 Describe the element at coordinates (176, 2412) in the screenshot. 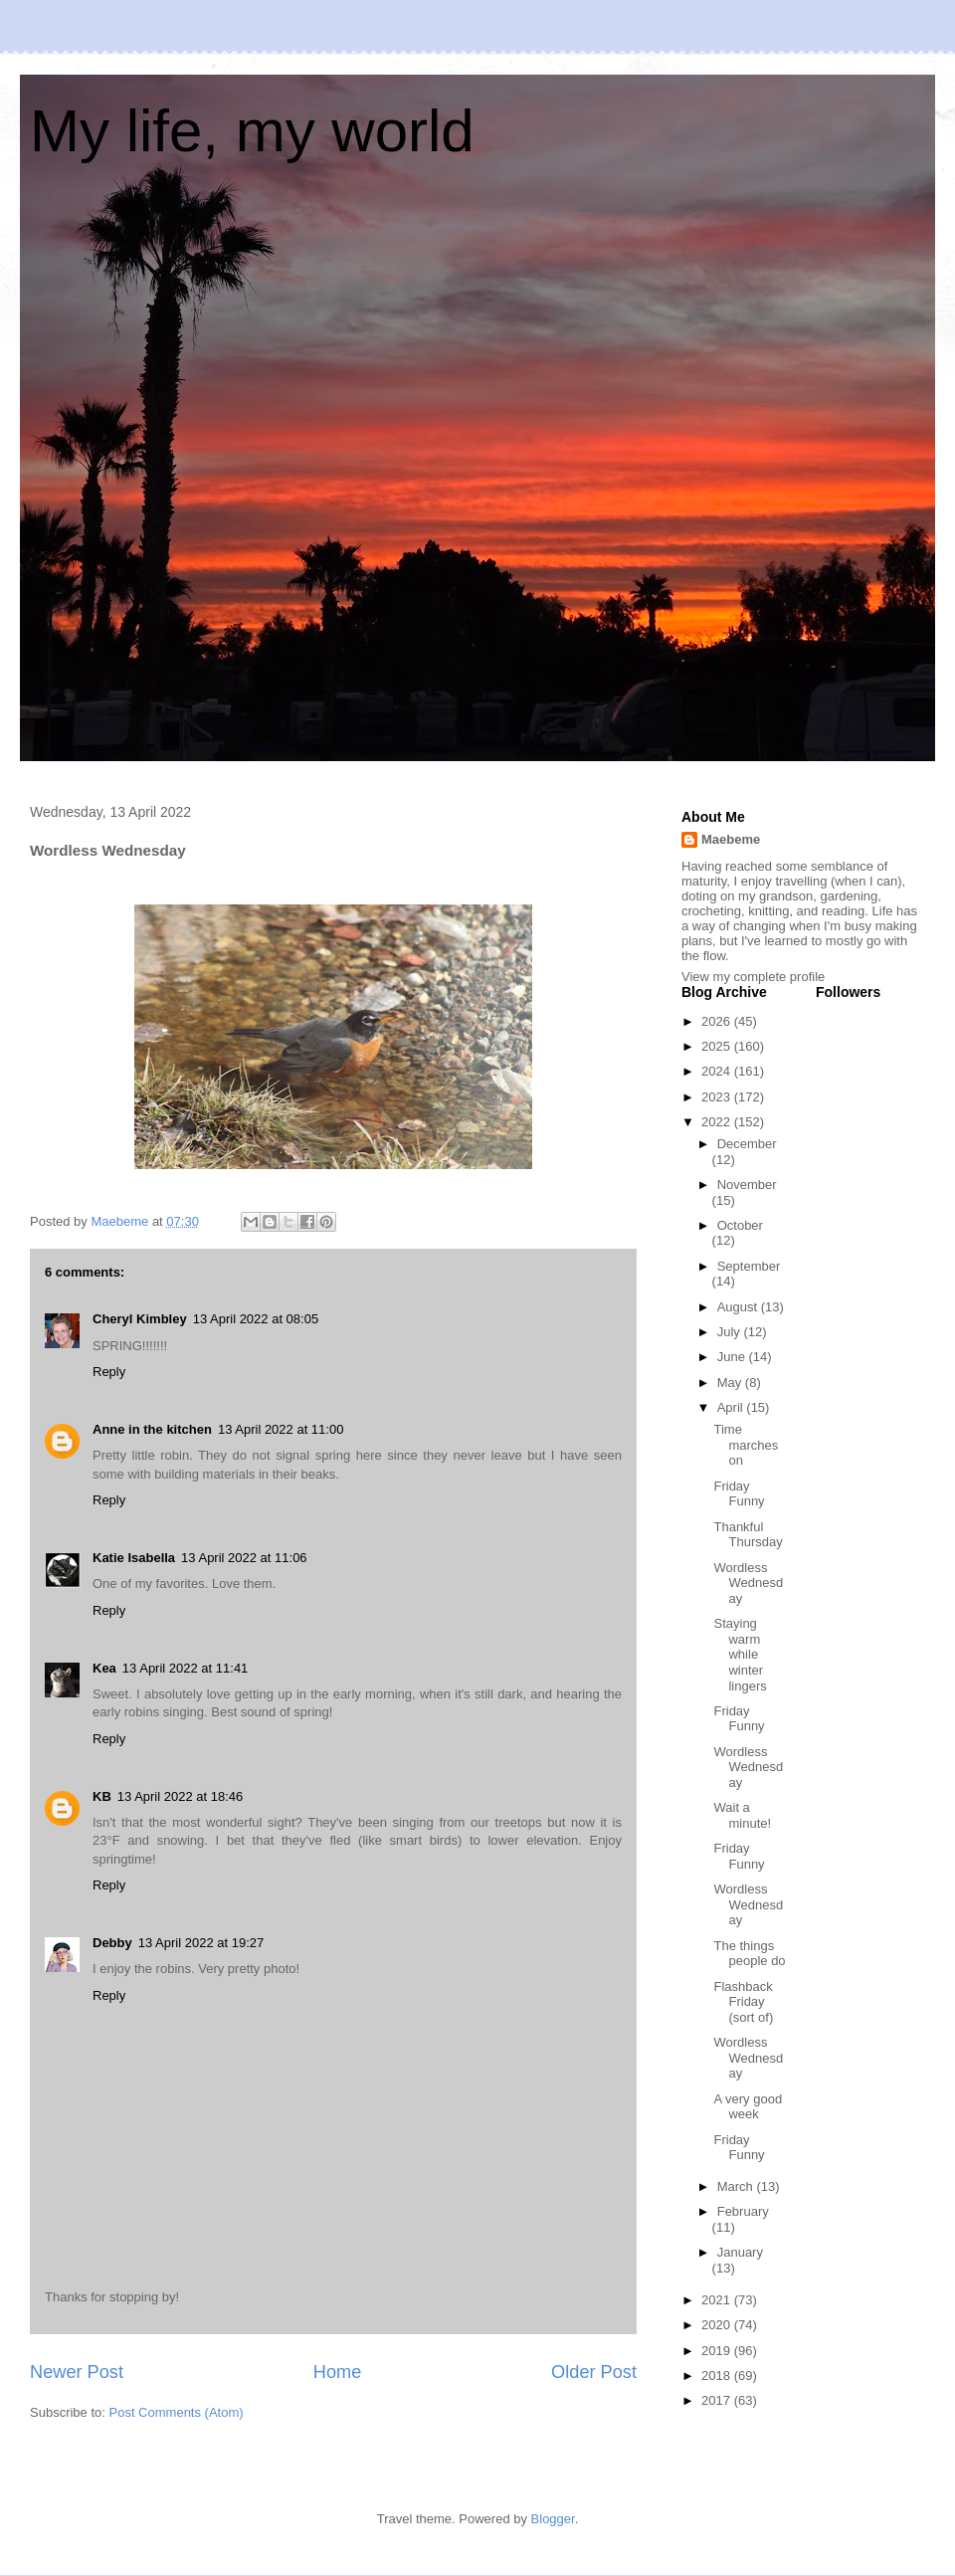

I see `Post Comments (Atom)` at that location.